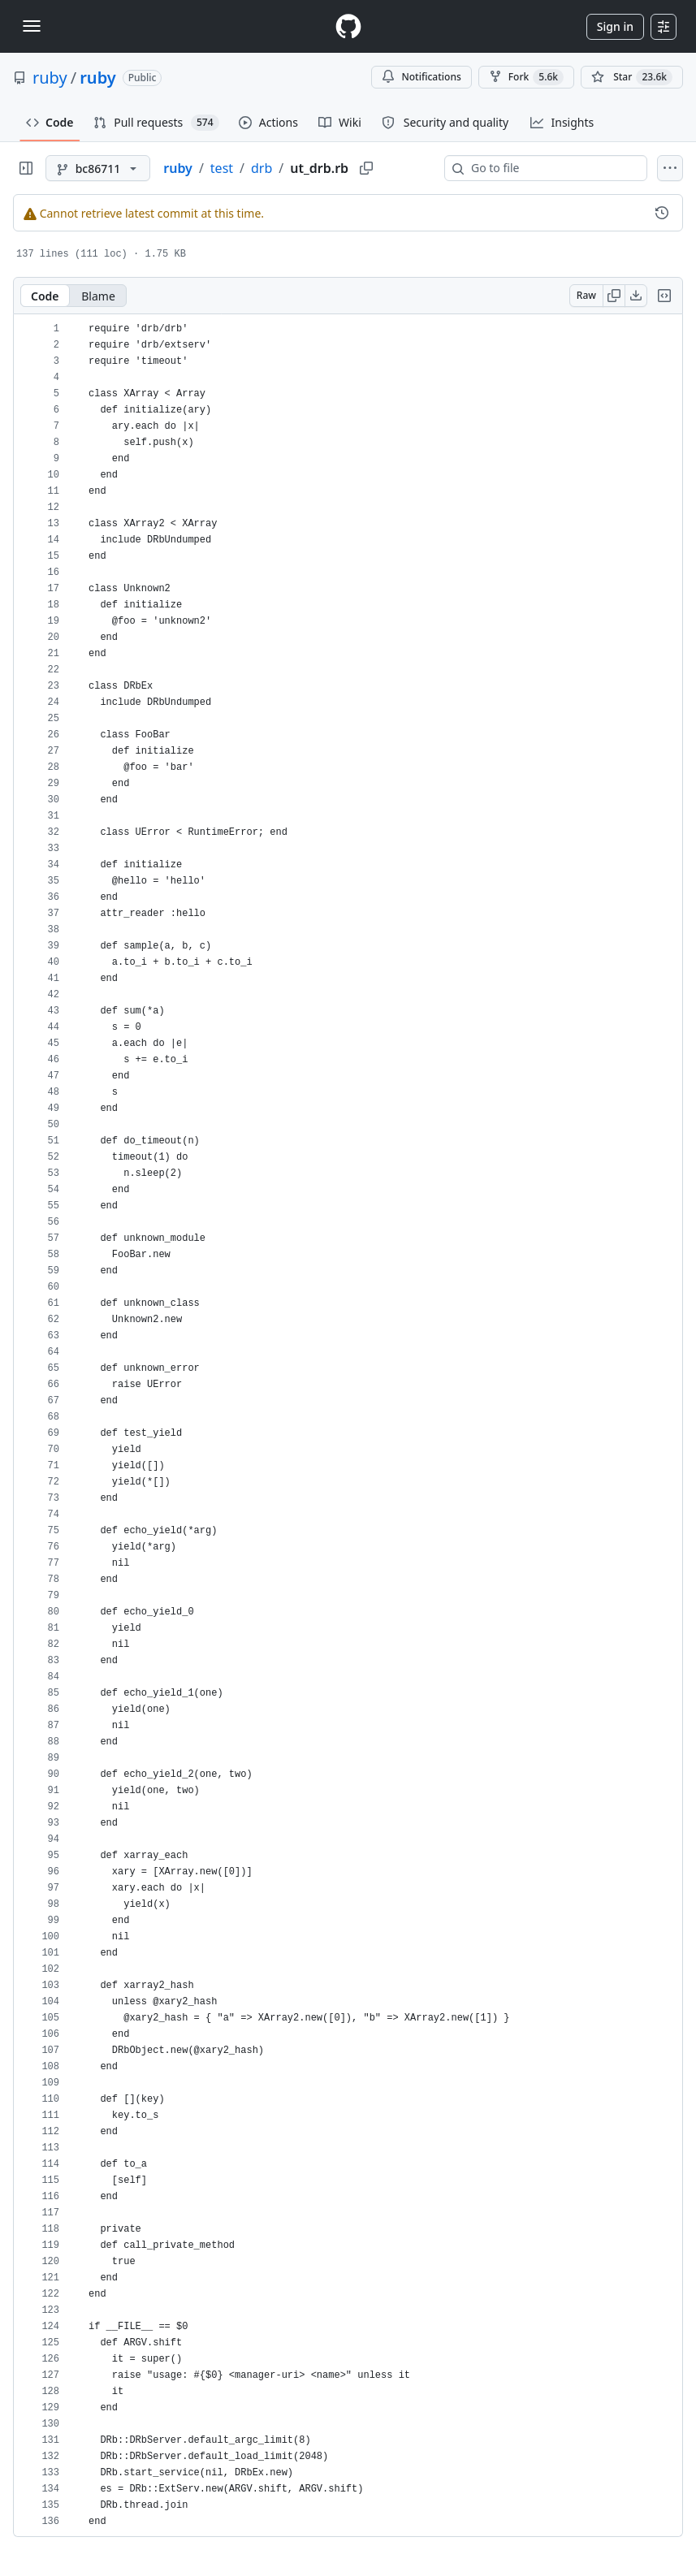 The height and width of the screenshot is (2576, 696). What do you see at coordinates (221, 168) in the screenshot?
I see `test` at bounding box center [221, 168].